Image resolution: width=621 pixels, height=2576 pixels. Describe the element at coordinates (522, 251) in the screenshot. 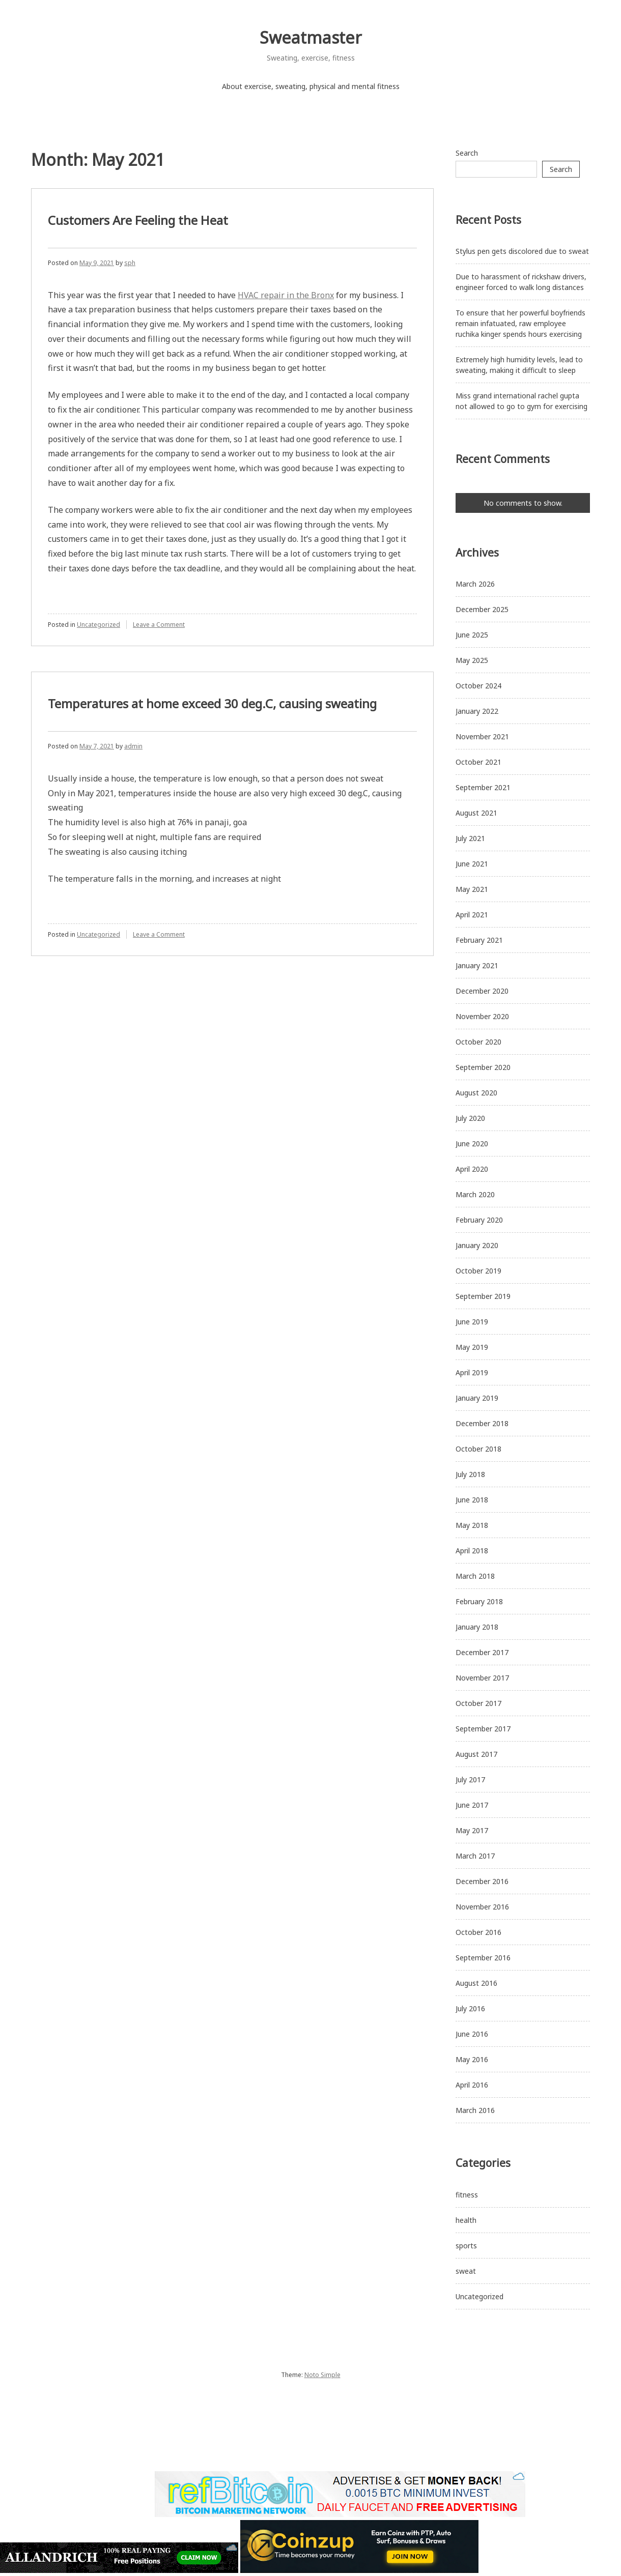

I see `Stylus pen gets discolored due to sweat` at that location.